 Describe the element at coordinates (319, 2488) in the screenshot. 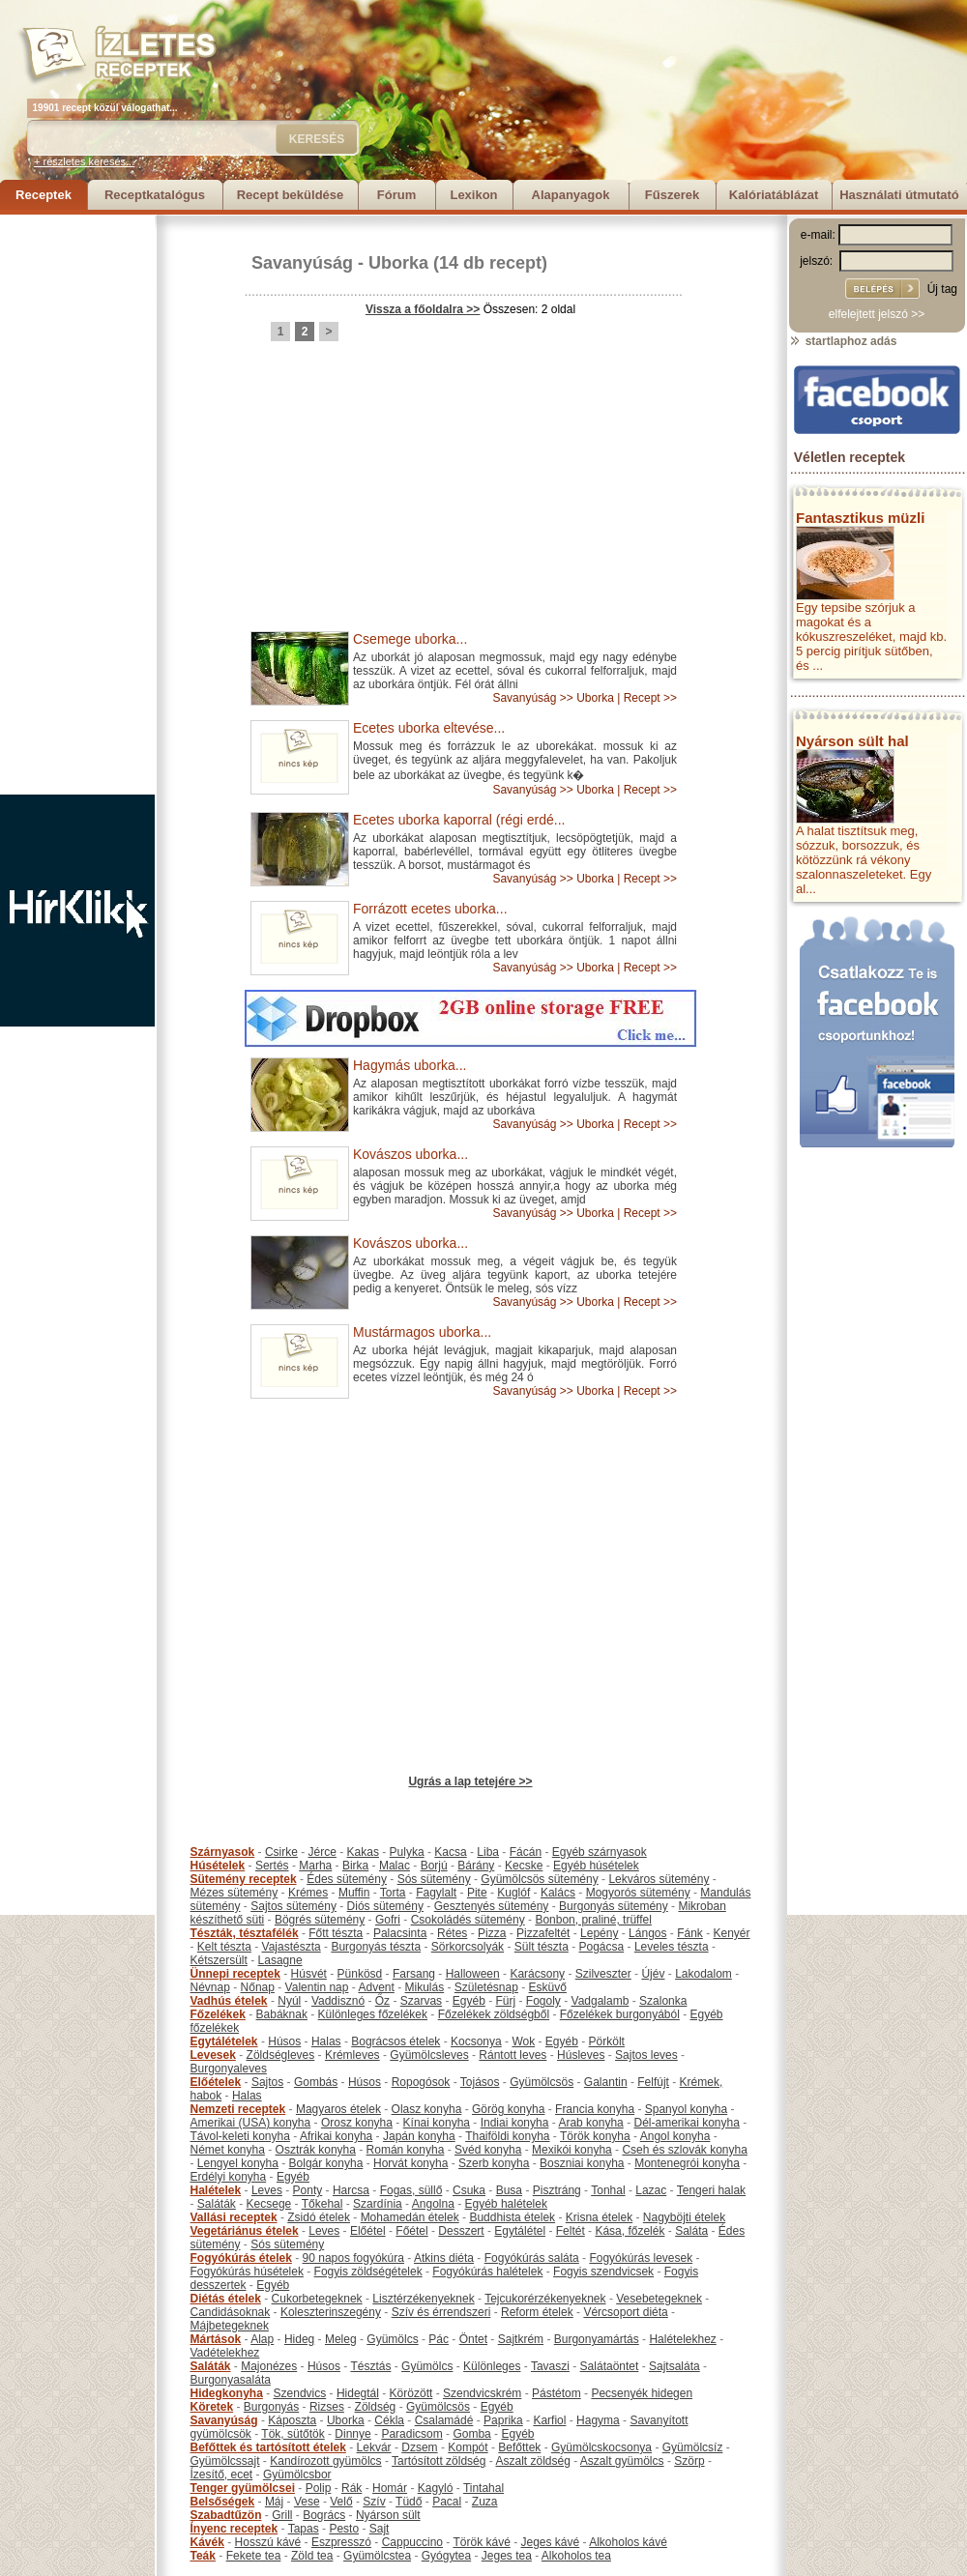

I see `Polip` at that location.